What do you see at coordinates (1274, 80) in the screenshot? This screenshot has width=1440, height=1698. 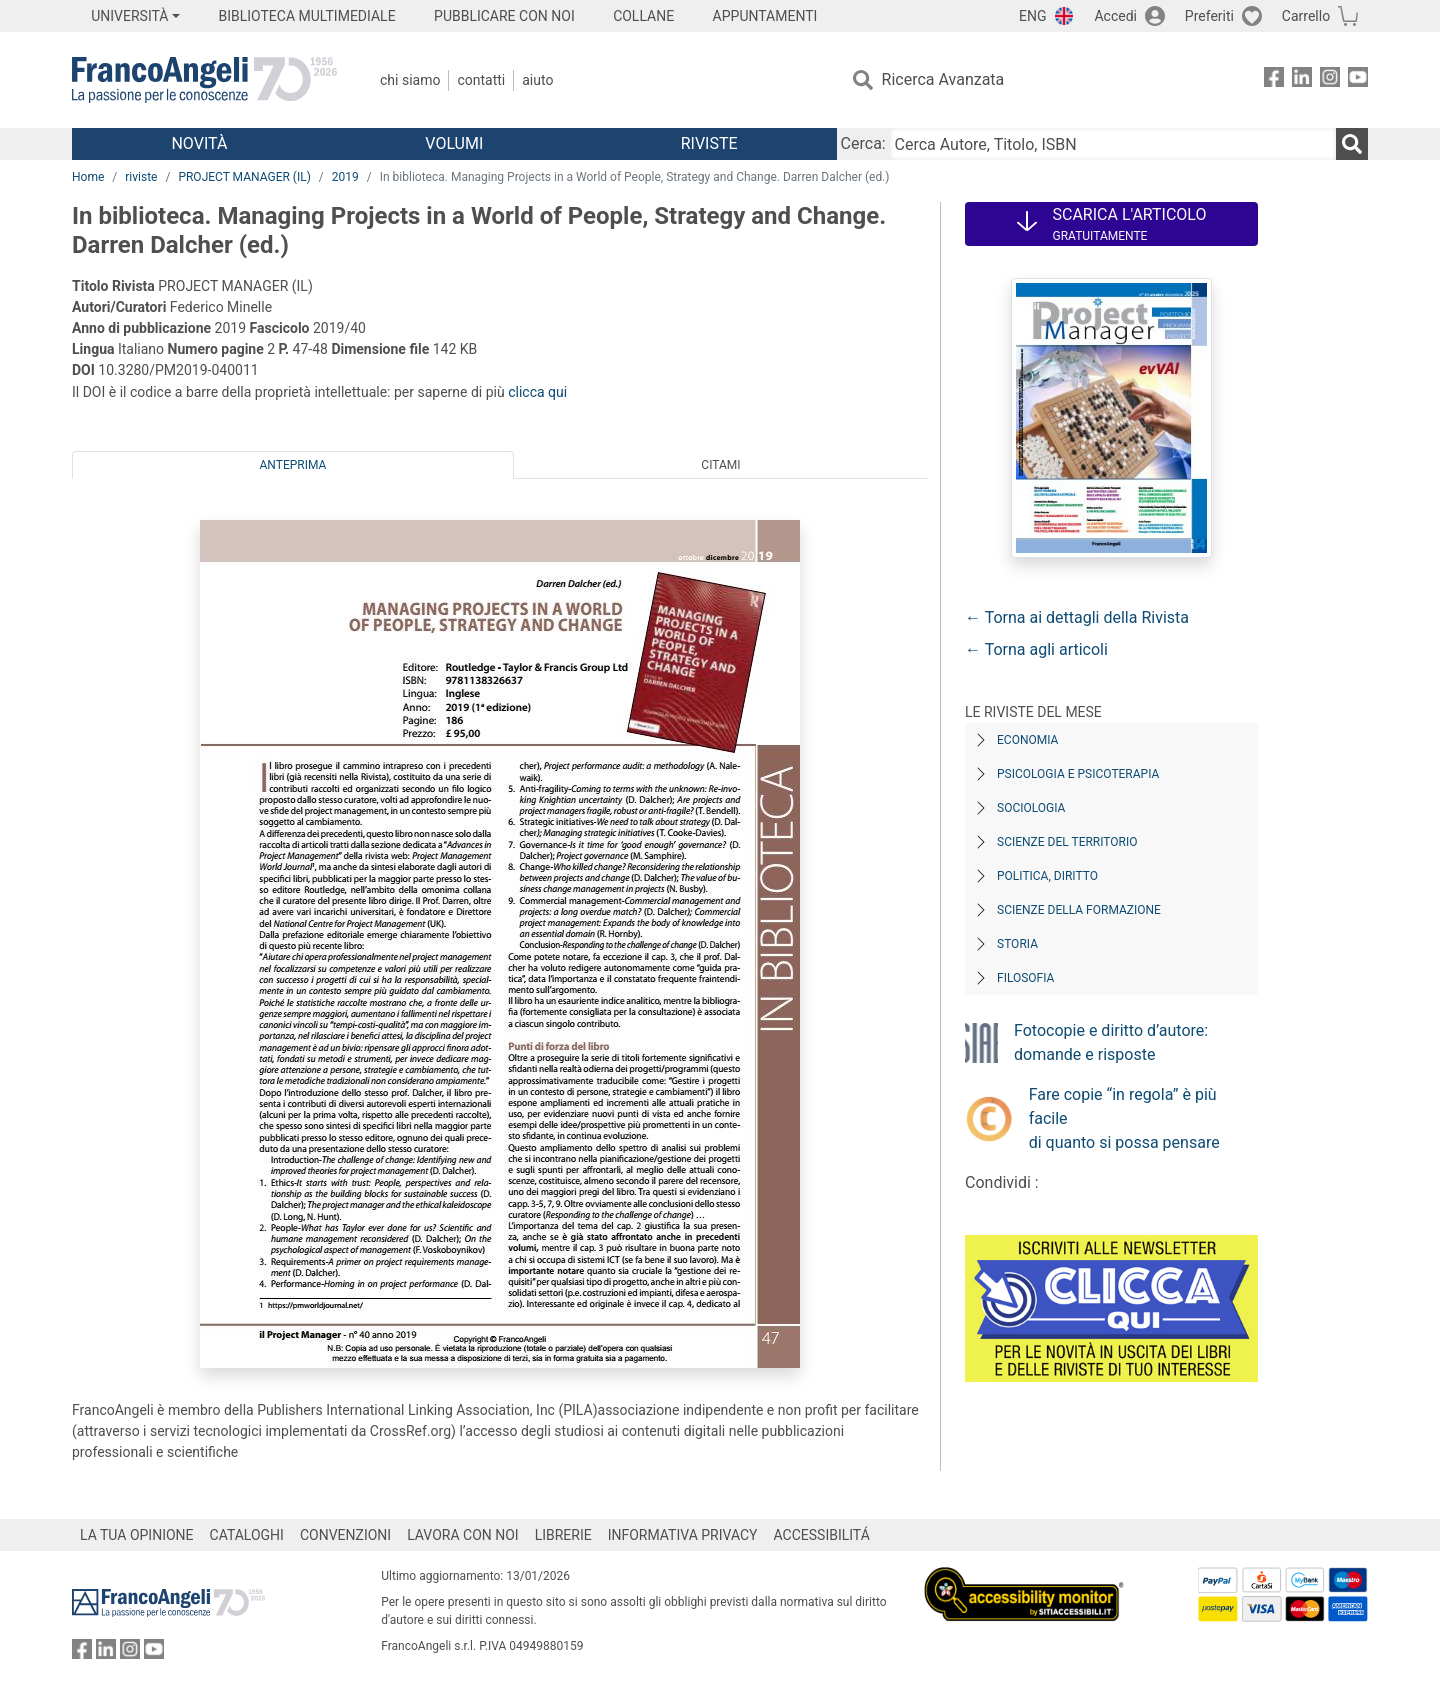 I see `[FrancoAngeli su Facebook]` at bounding box center [1274, 80].